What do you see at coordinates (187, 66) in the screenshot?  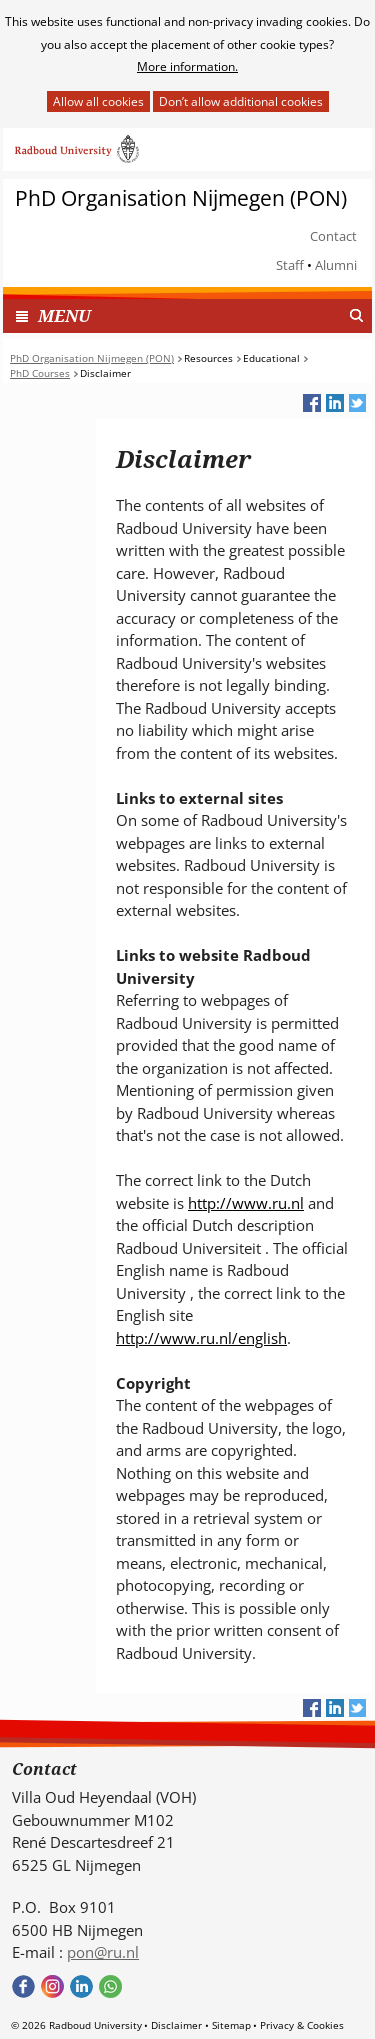 I see `More information.` at bounding box center [187, 66].